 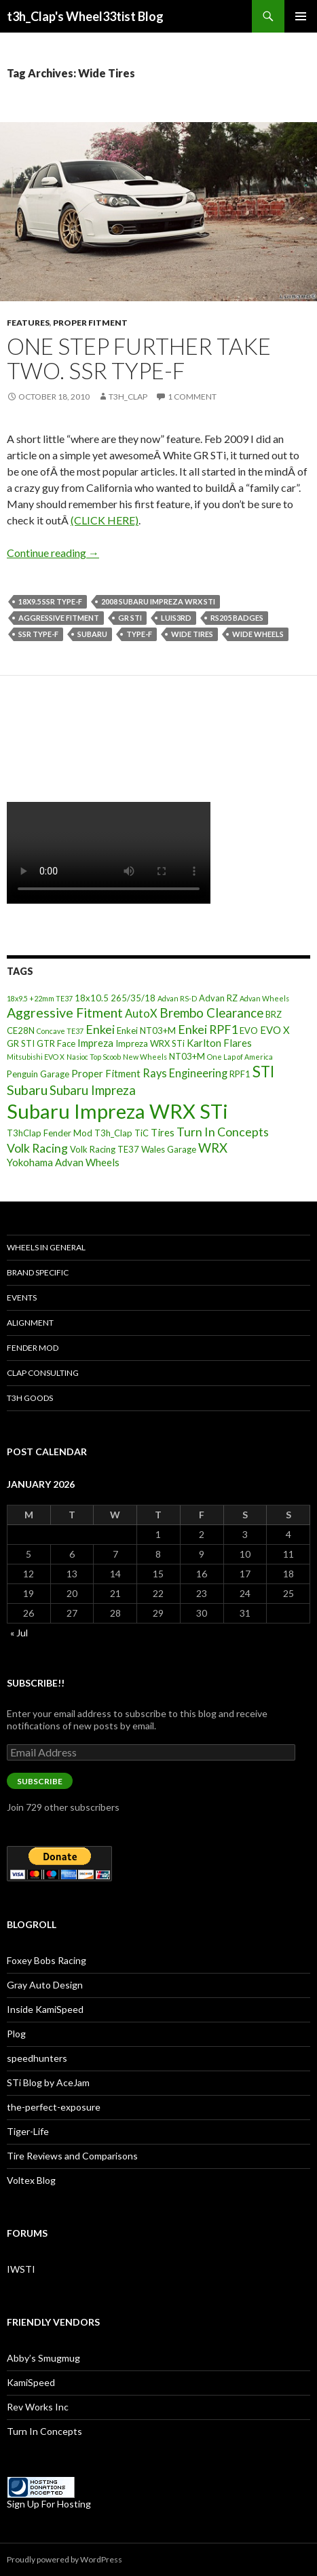 What do you see at coordinates (37, 1147) in the screenshot?
I see `Volk Racing [Volk Racing (6 items)]` at bounding box center [37, 1147].